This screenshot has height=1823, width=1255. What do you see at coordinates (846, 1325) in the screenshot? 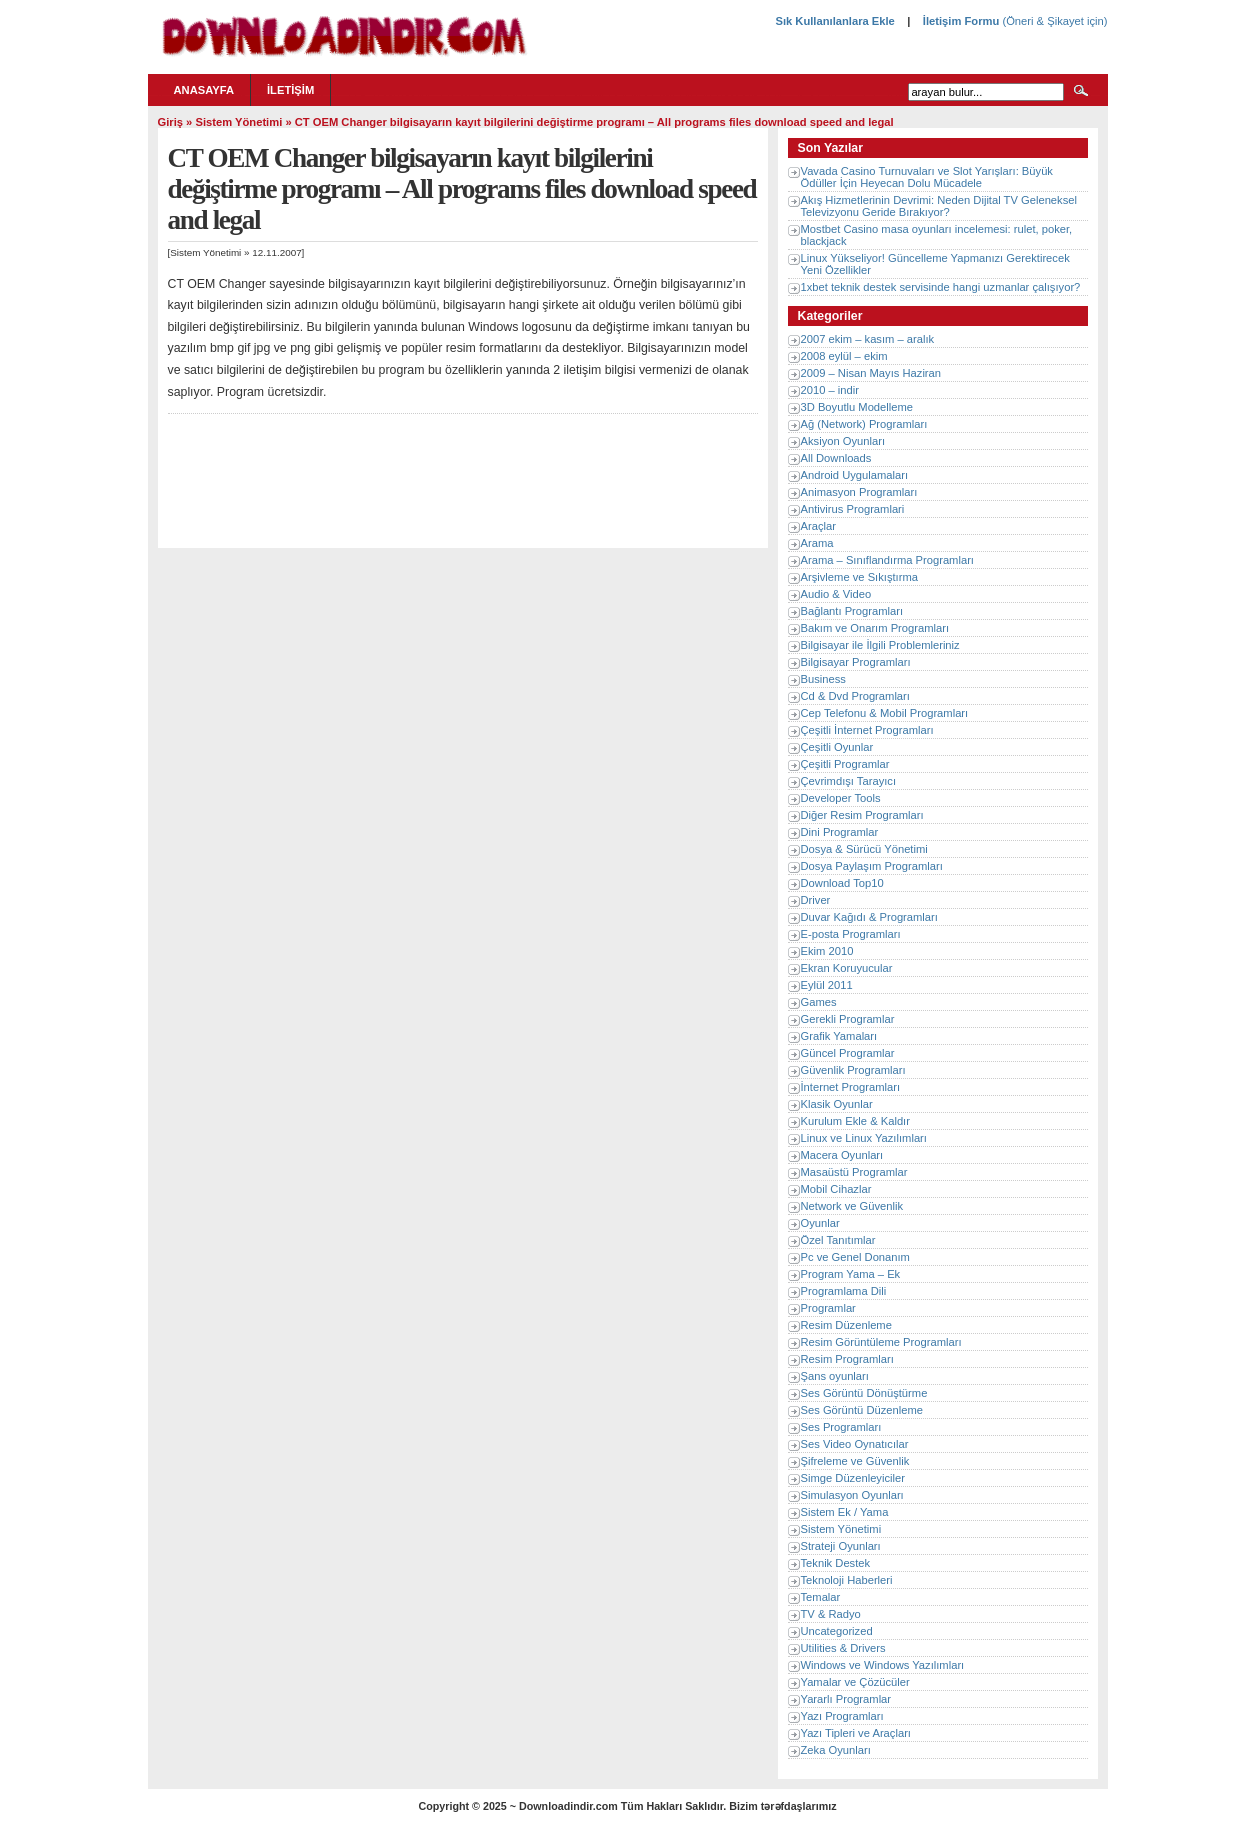
I see `Resim Düzenleme` at bounding box center [846, 1325].